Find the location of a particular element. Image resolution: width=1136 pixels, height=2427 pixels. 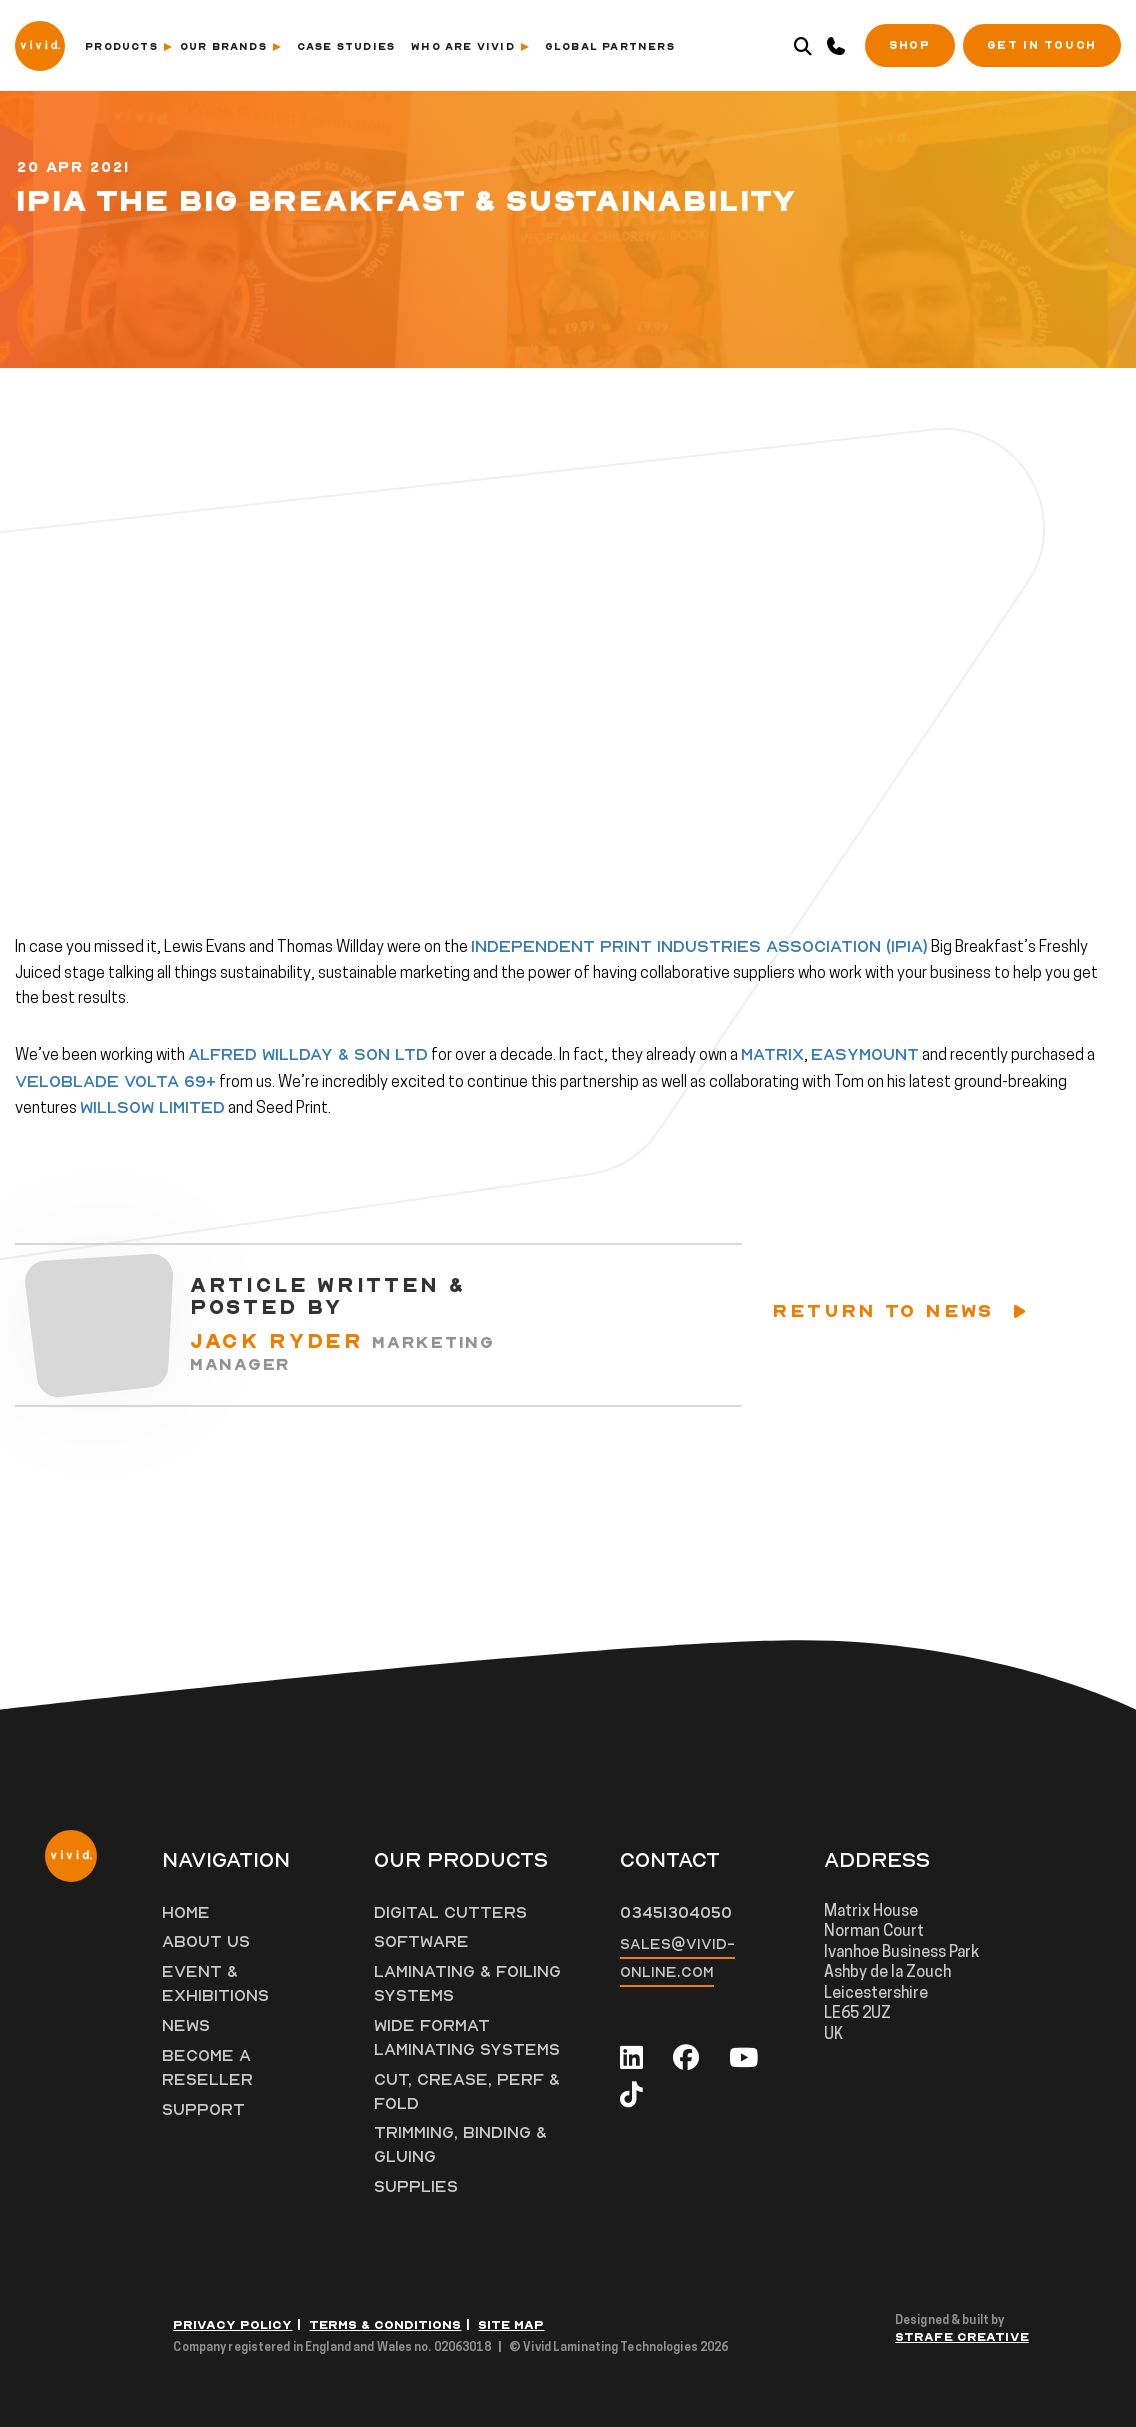

Matrix is located at coordinates (772, 1055).